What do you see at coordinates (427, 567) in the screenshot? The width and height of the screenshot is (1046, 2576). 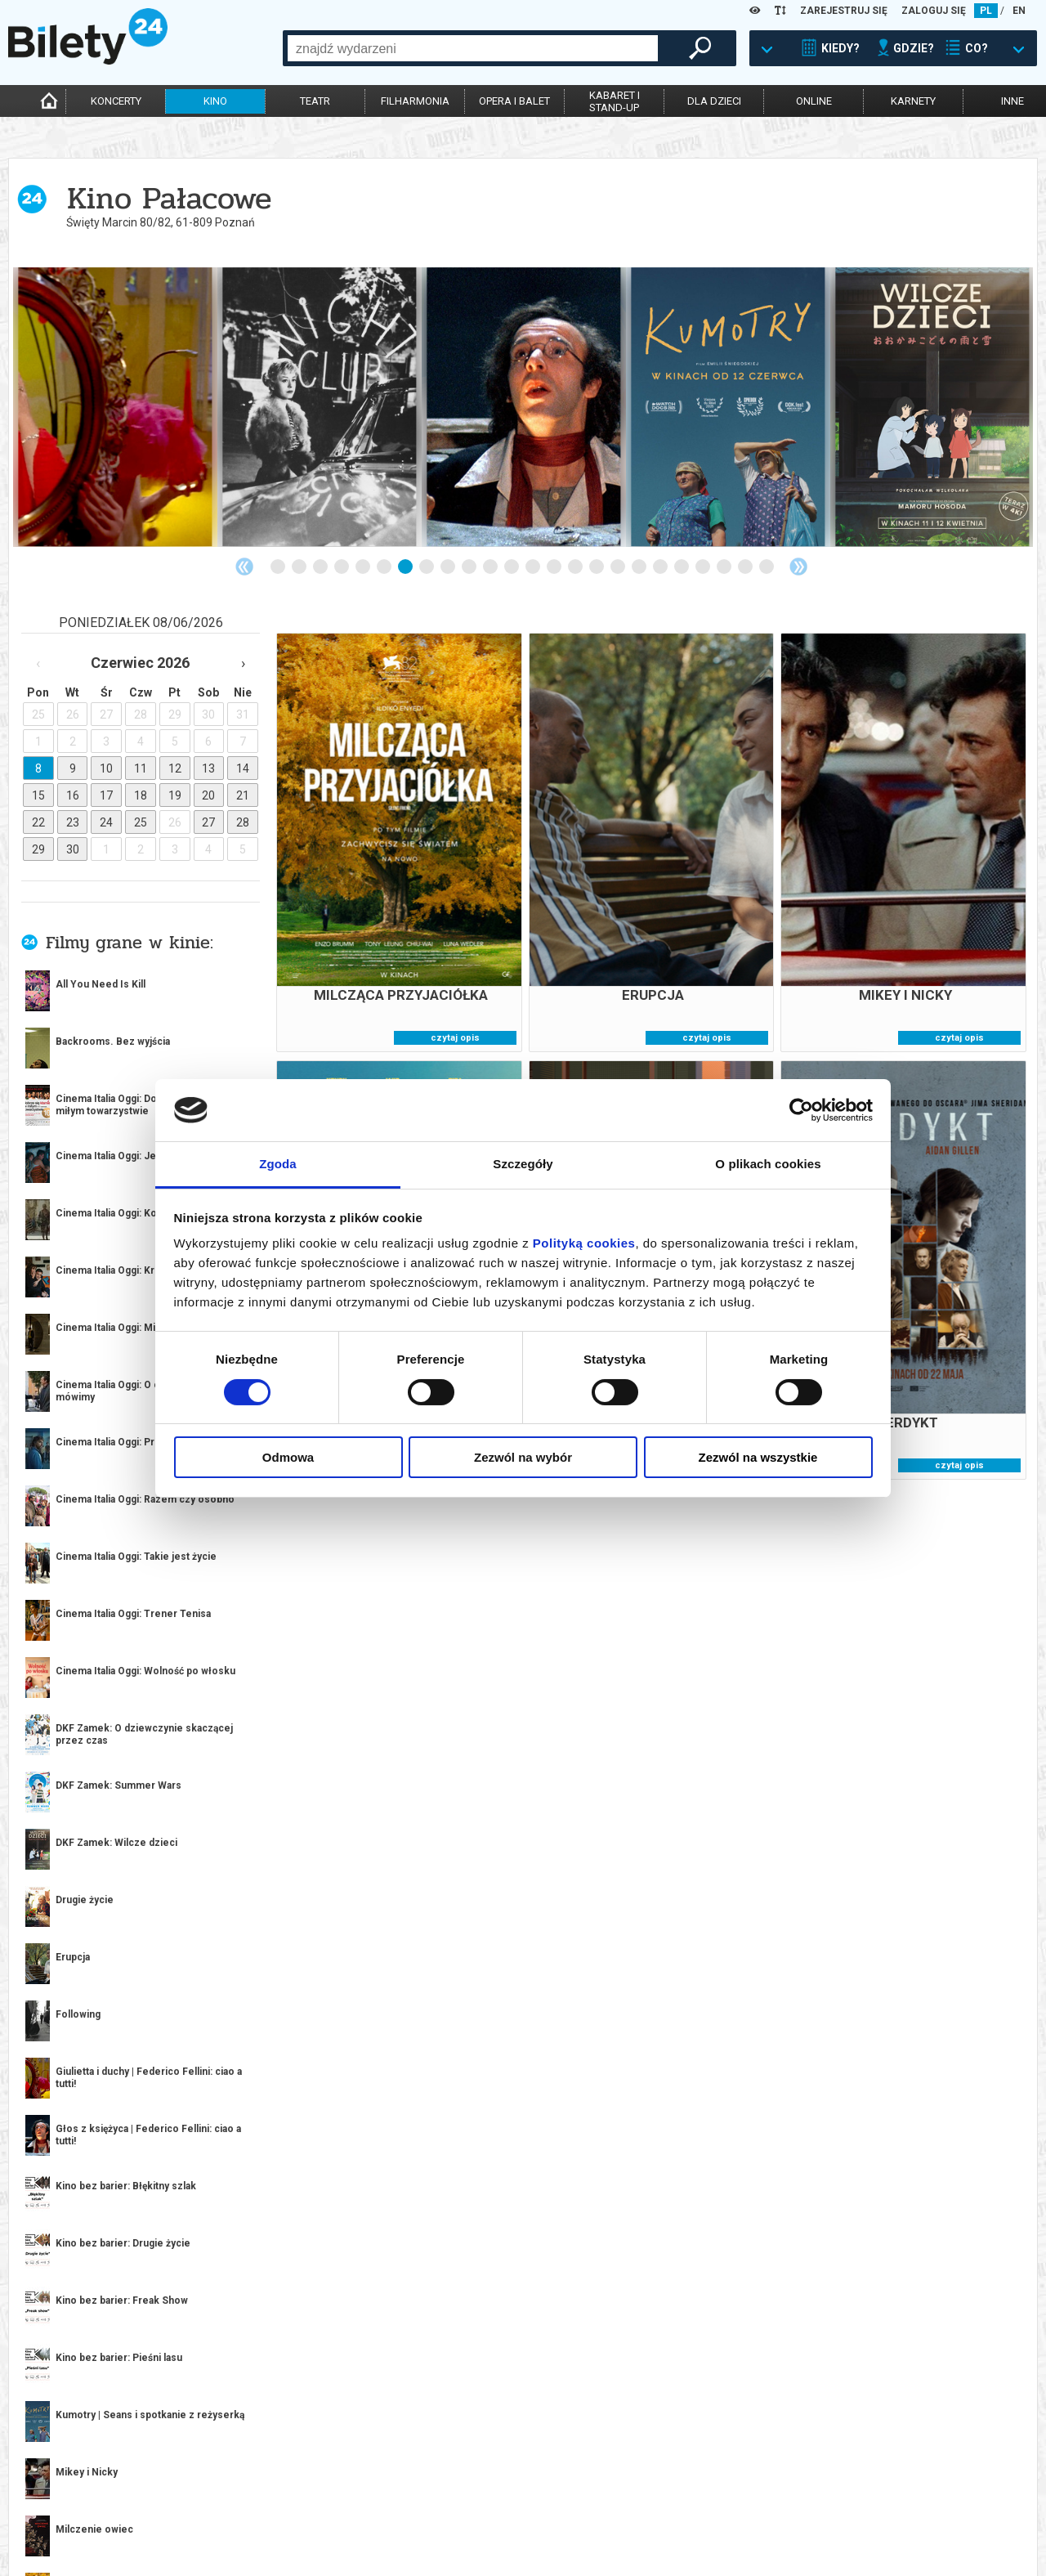 I see `8 [tab]` at bounding box center [427, 567].